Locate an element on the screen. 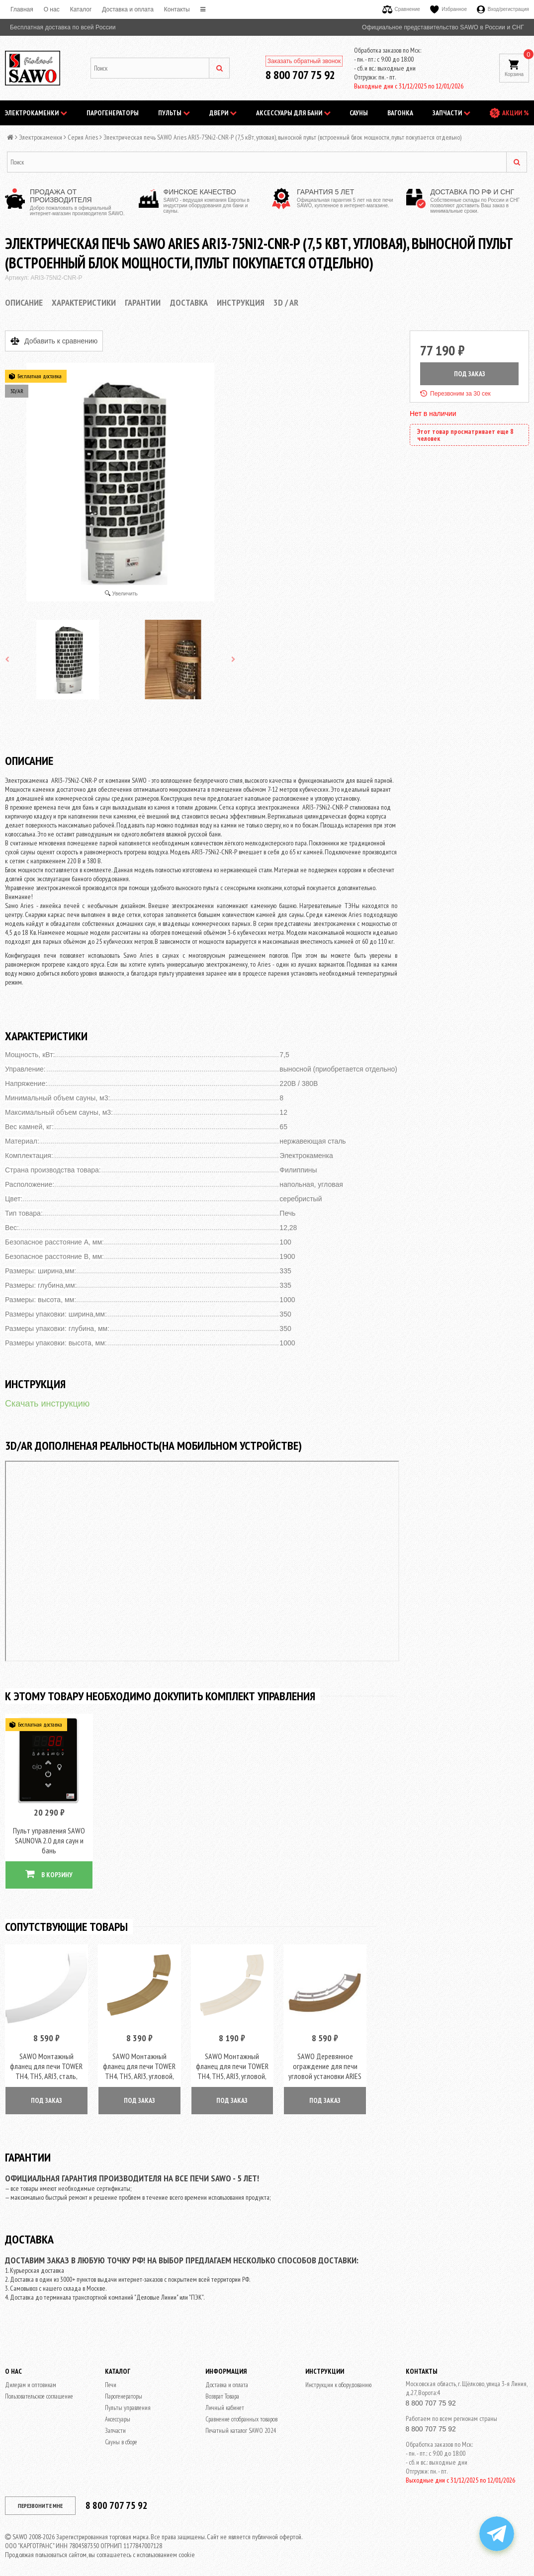 The image size is (534, 2576). Доставка is located at coordinates (189, 302).